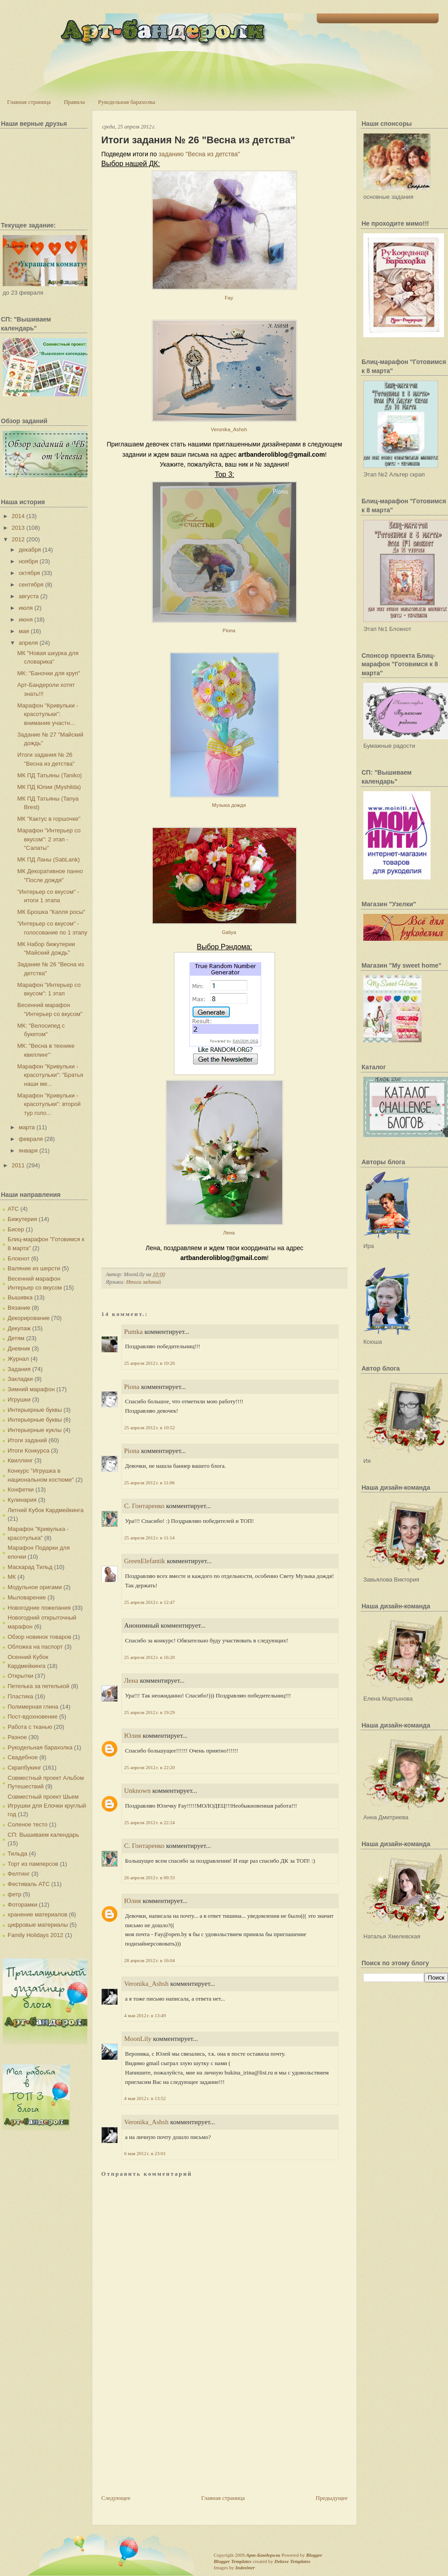 The height and width of the screenshot is (2576, 448). Describe the element at coordinates (20, 1460) in the screenshot. I see `Квиллинг` at that location.